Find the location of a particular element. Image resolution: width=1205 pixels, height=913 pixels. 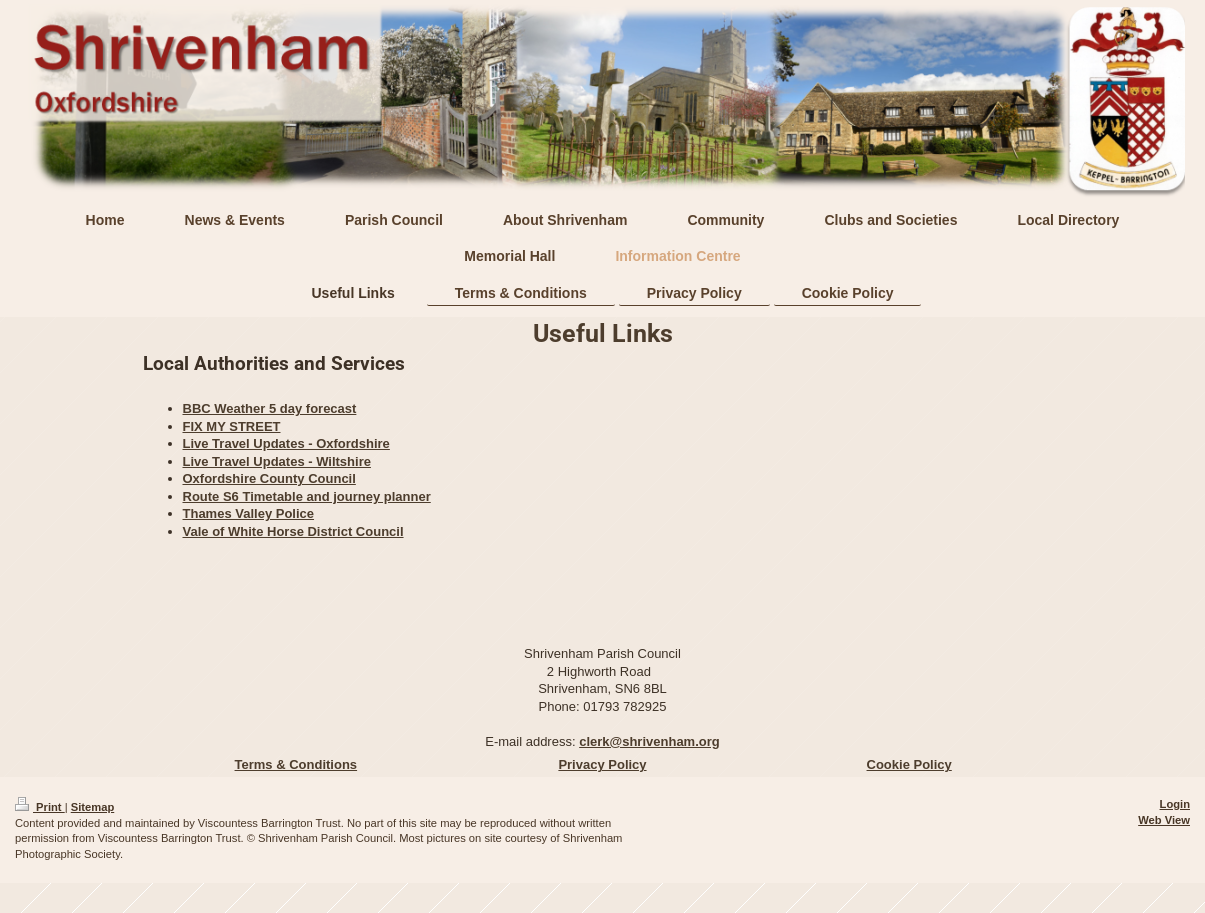

Web View is located at coordinates (1164, 820).